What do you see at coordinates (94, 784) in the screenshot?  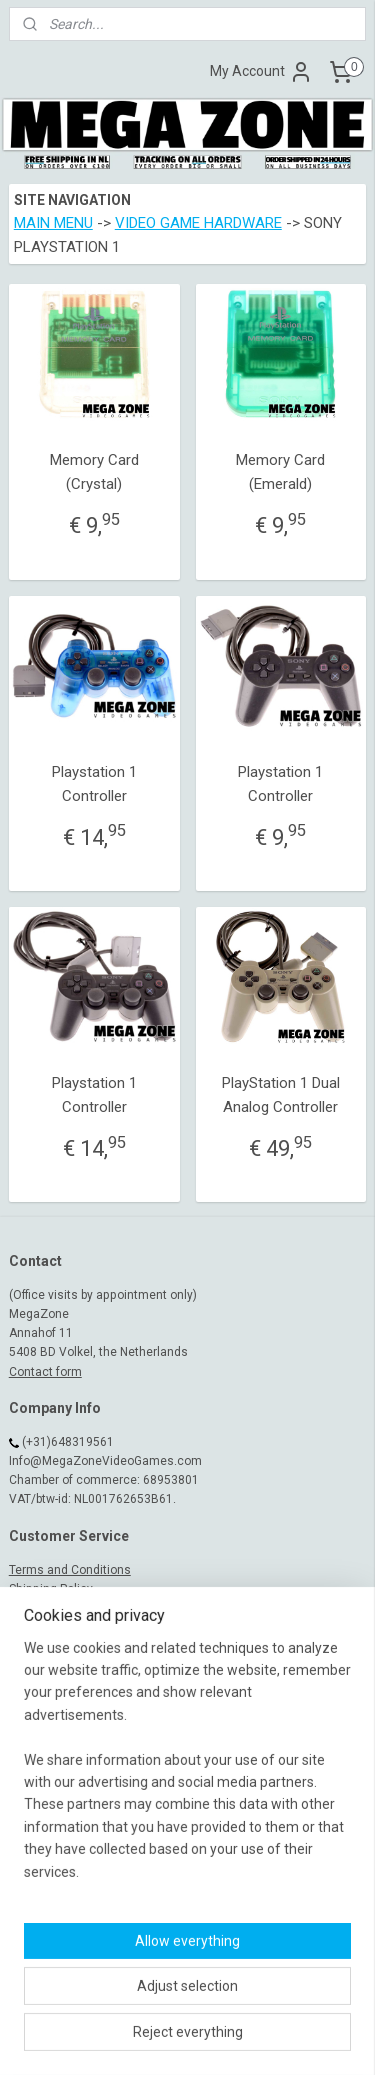 I see `Playstation 1 Controller` at bounding box center [94, 784].